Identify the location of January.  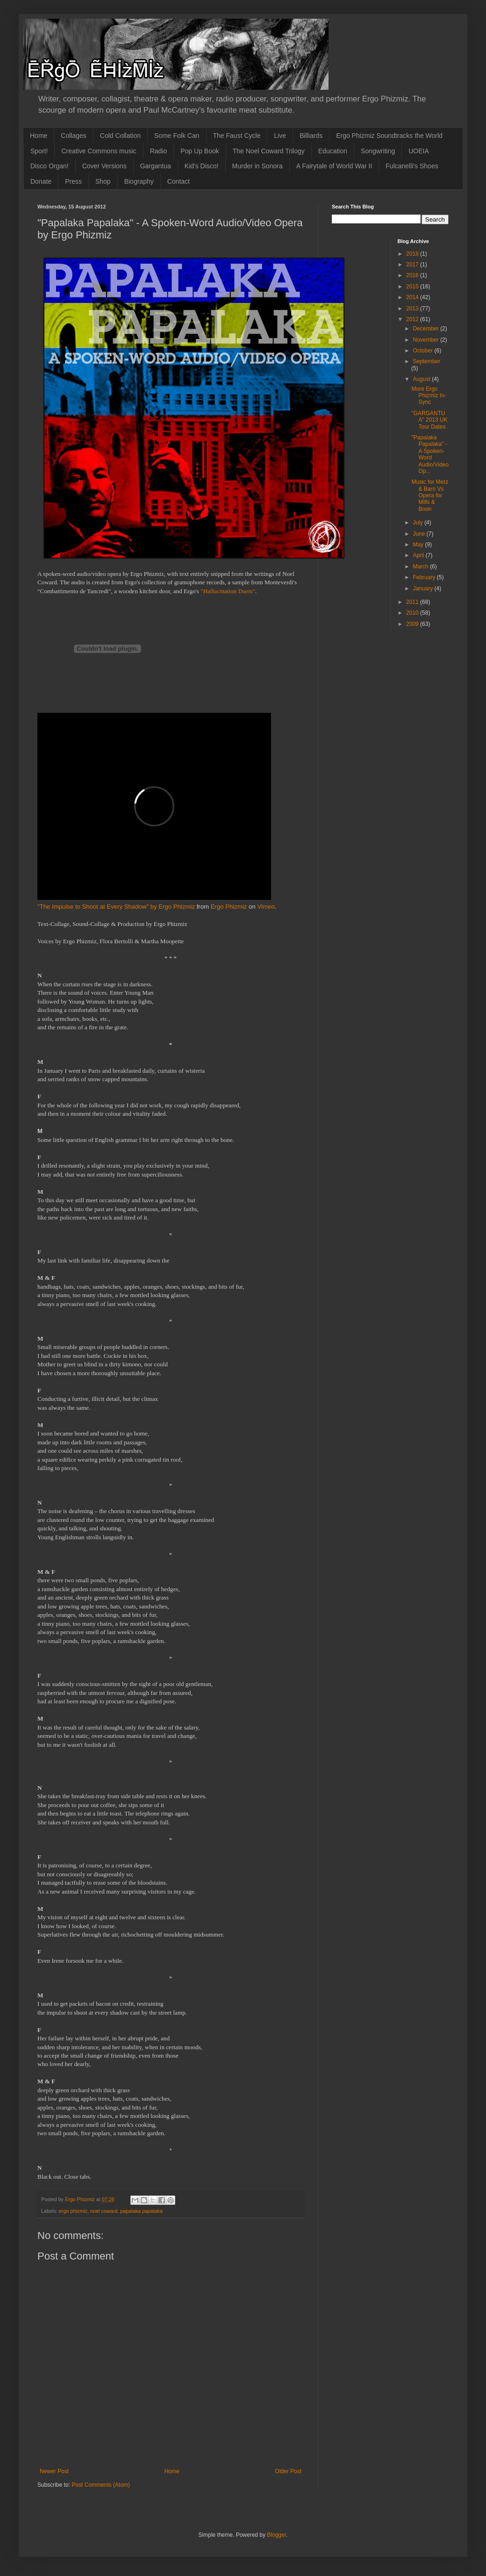
(423, 588).